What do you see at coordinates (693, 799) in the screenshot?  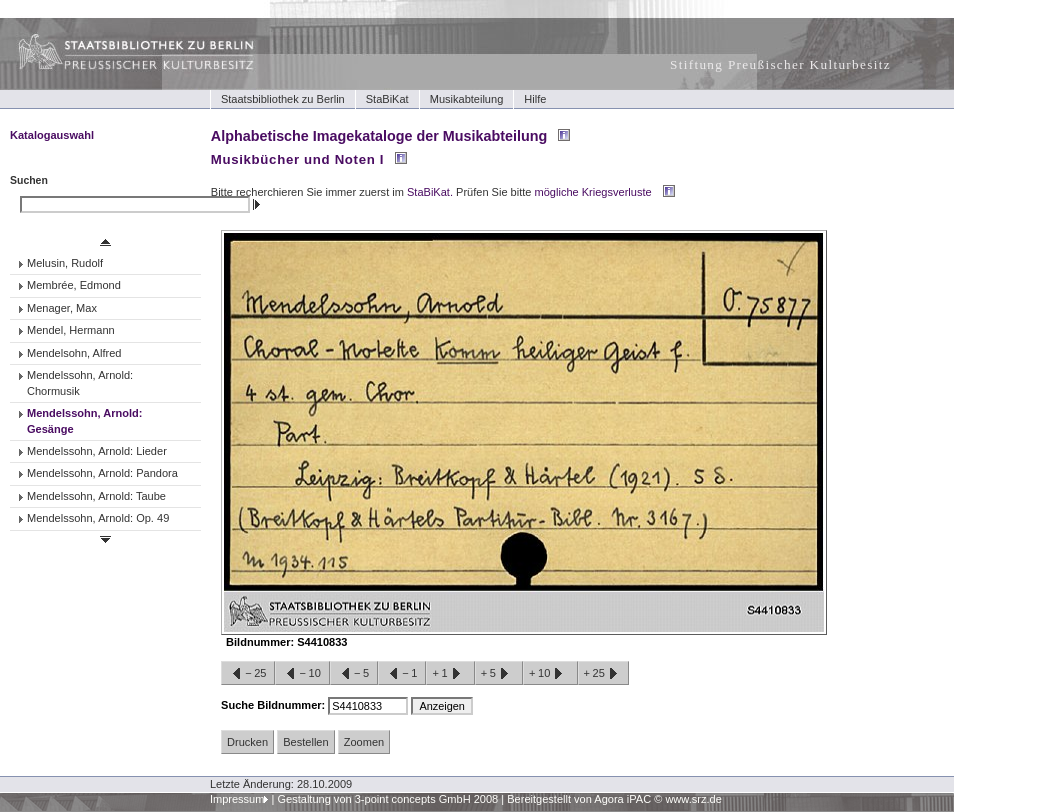 I see `www.srz.de` at bounding box center [693, 799].